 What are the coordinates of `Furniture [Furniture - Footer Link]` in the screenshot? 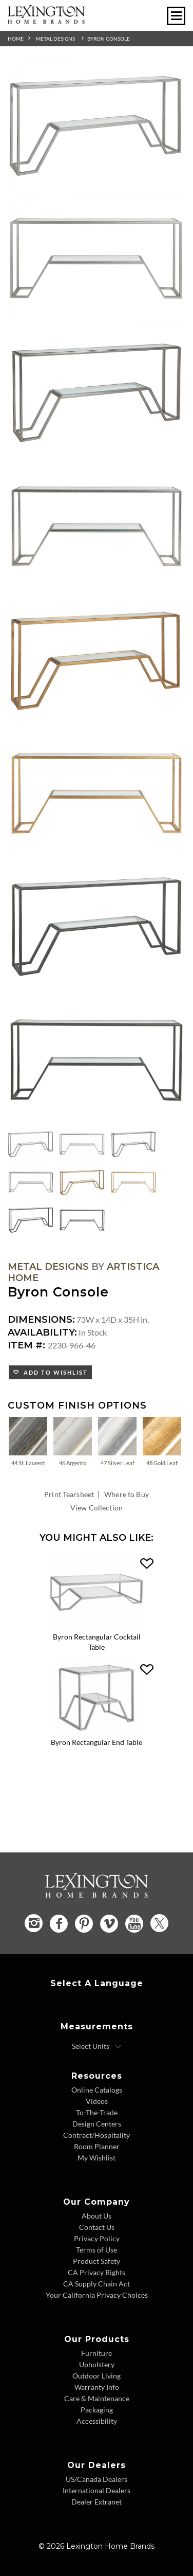 It's located at (96, 2353).